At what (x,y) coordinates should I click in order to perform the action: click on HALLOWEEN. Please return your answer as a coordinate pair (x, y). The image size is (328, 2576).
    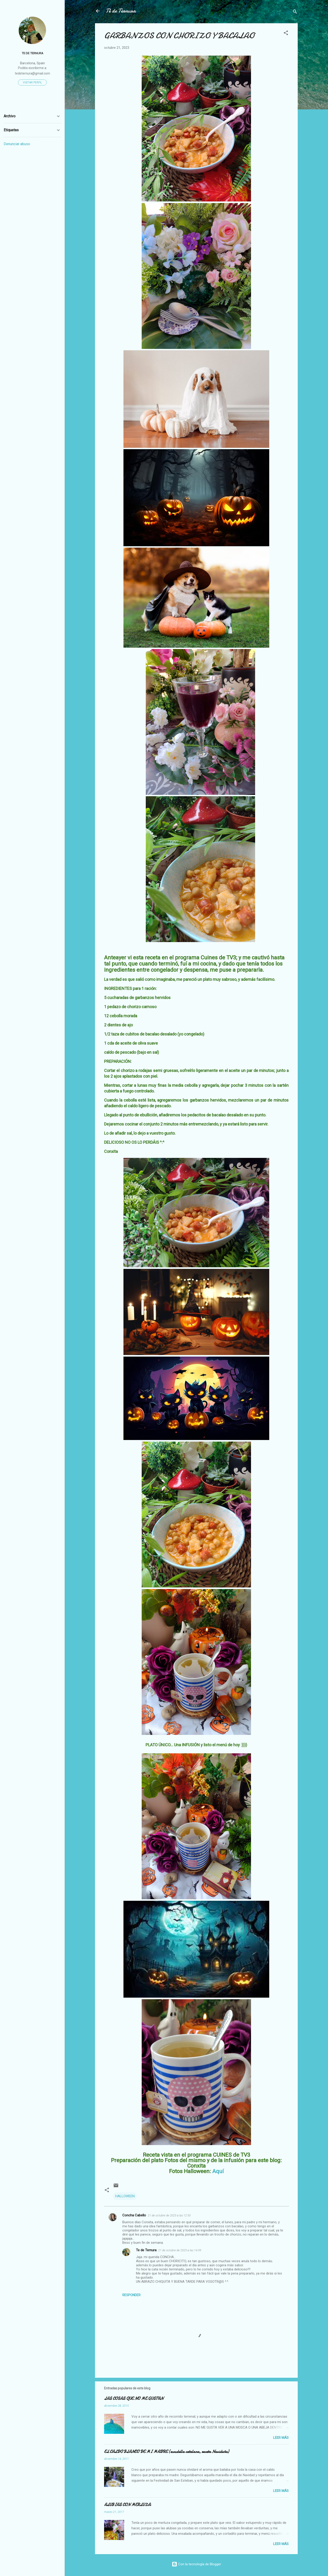
    Looking at the image, I should click on (125, 2196).